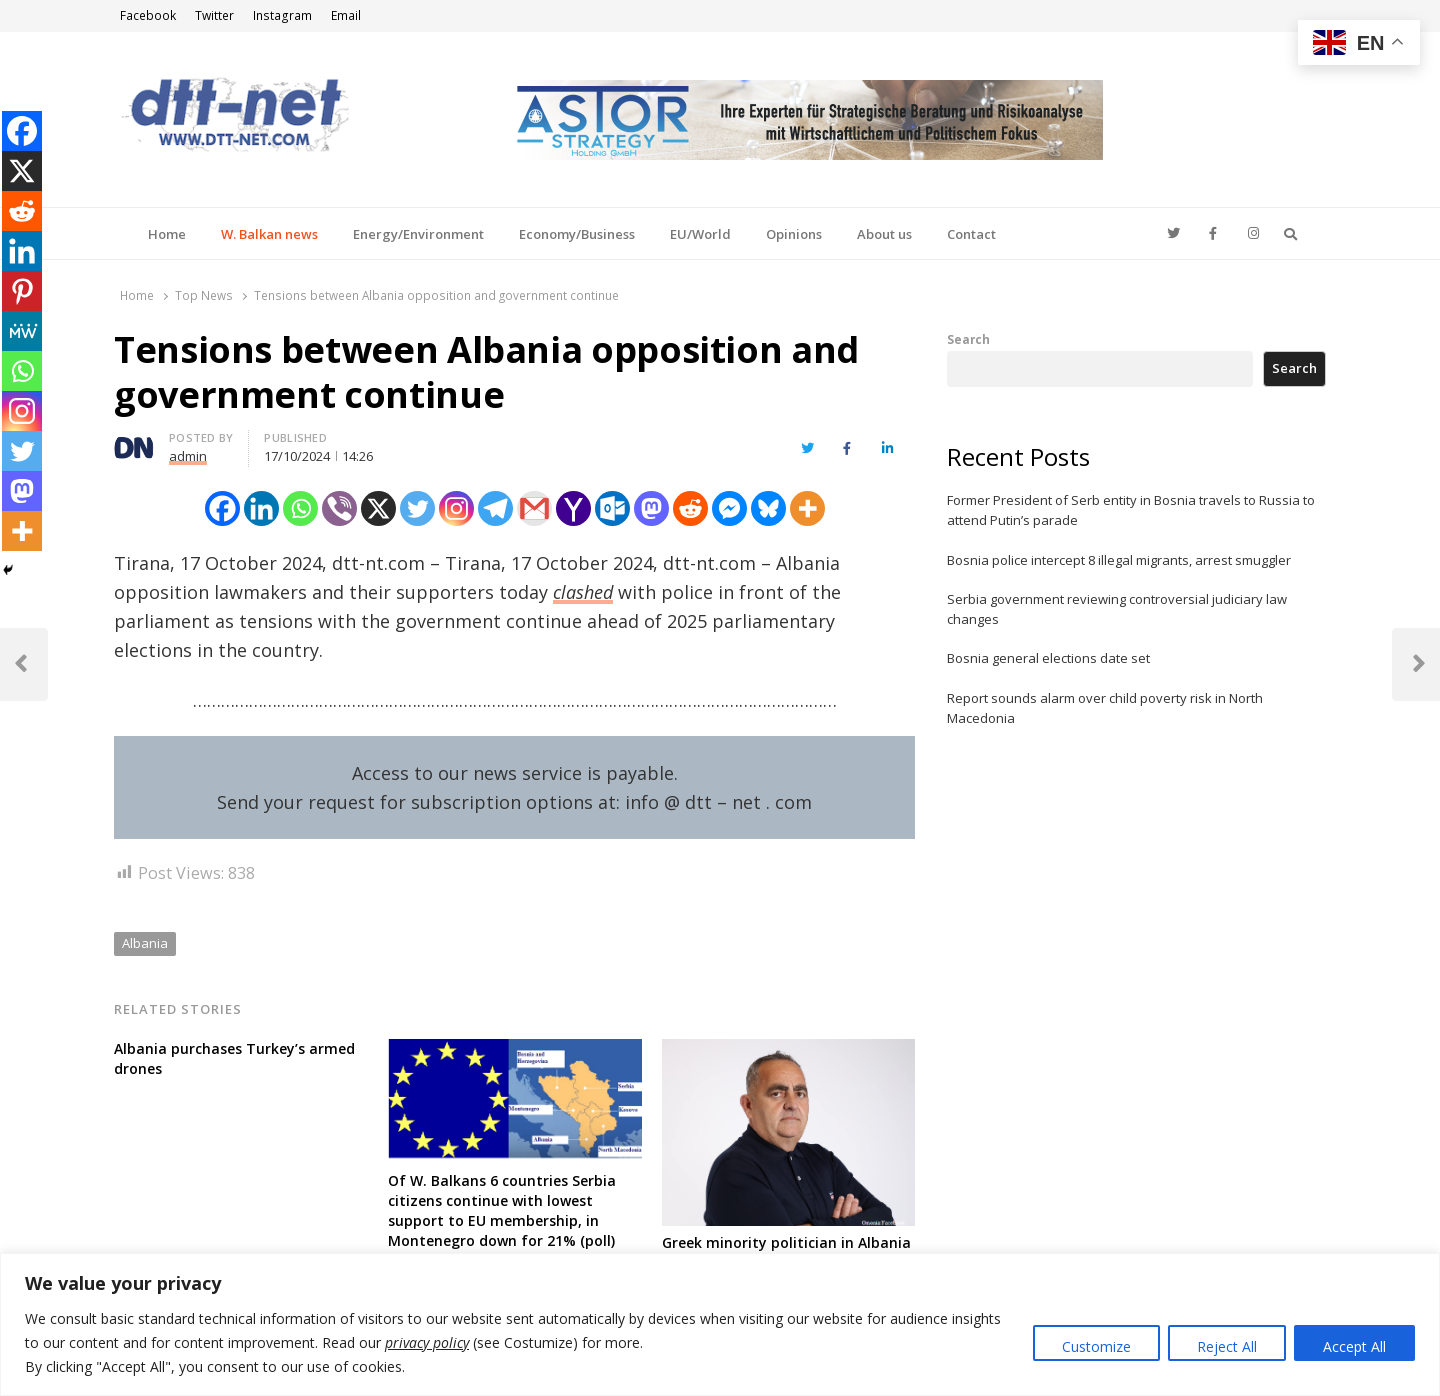 This screenshot has height=1396, width=1440. I want to click on Instagram, so click(282, 15).